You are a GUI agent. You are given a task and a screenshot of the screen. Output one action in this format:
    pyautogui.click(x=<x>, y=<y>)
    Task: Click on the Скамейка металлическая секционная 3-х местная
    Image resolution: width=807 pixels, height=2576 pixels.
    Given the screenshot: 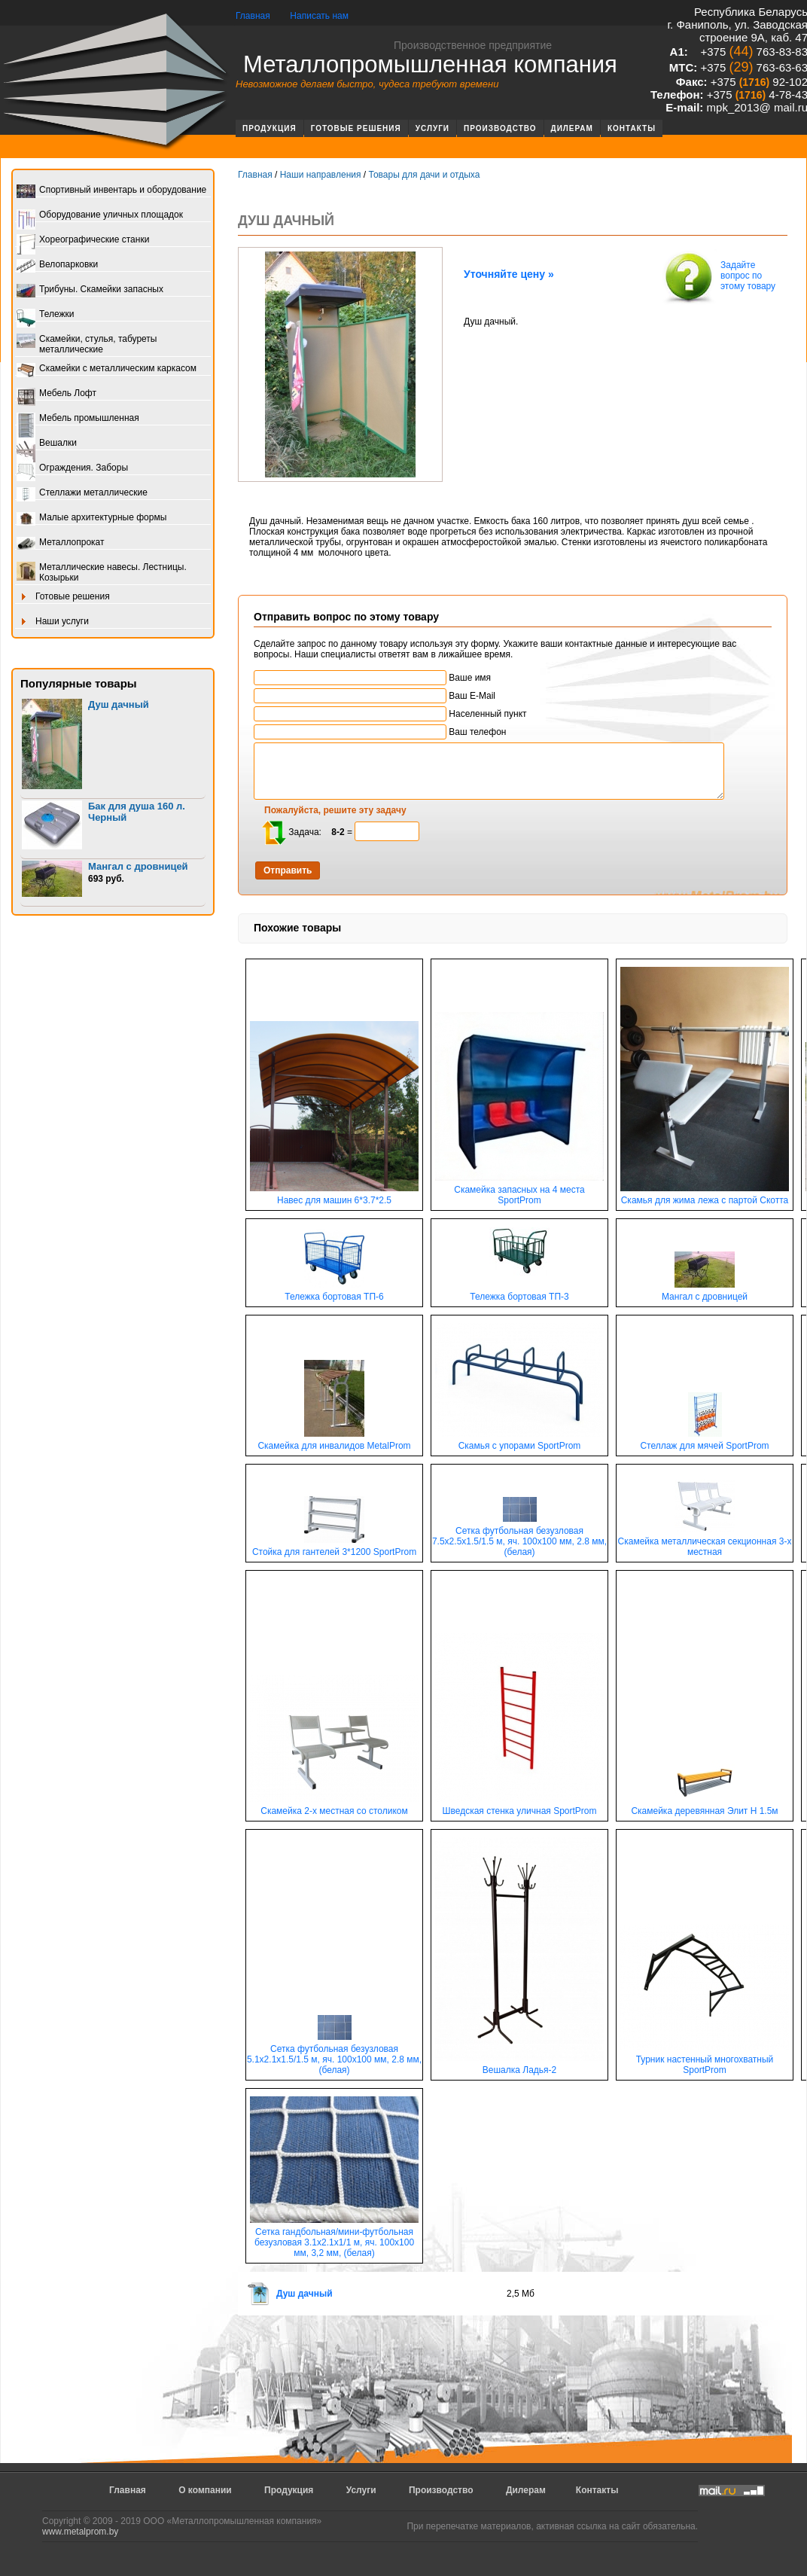 What is the action you would take?
    pyautogui.click(x=705, y=1542)
    